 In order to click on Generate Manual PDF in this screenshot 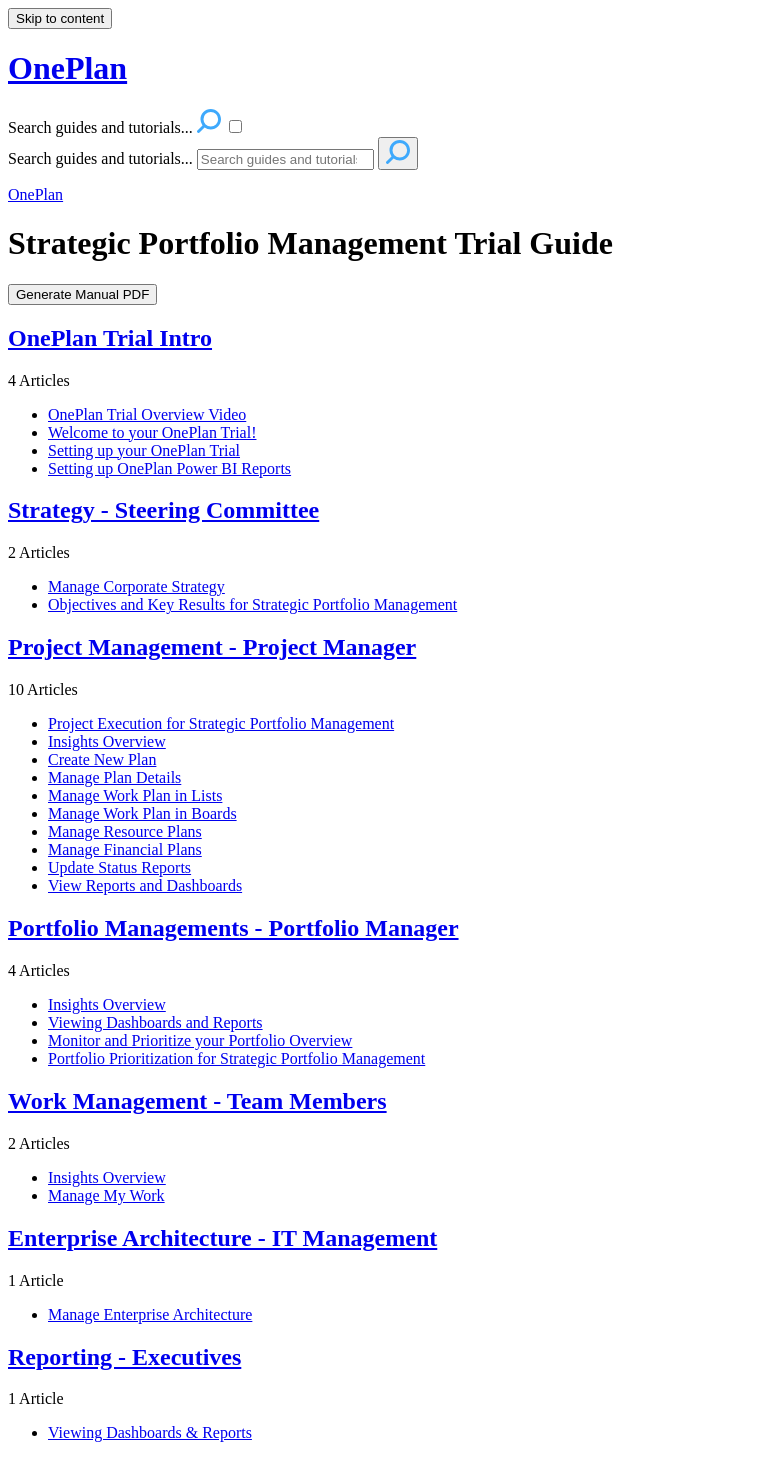, I will do `click(82, 294)`.